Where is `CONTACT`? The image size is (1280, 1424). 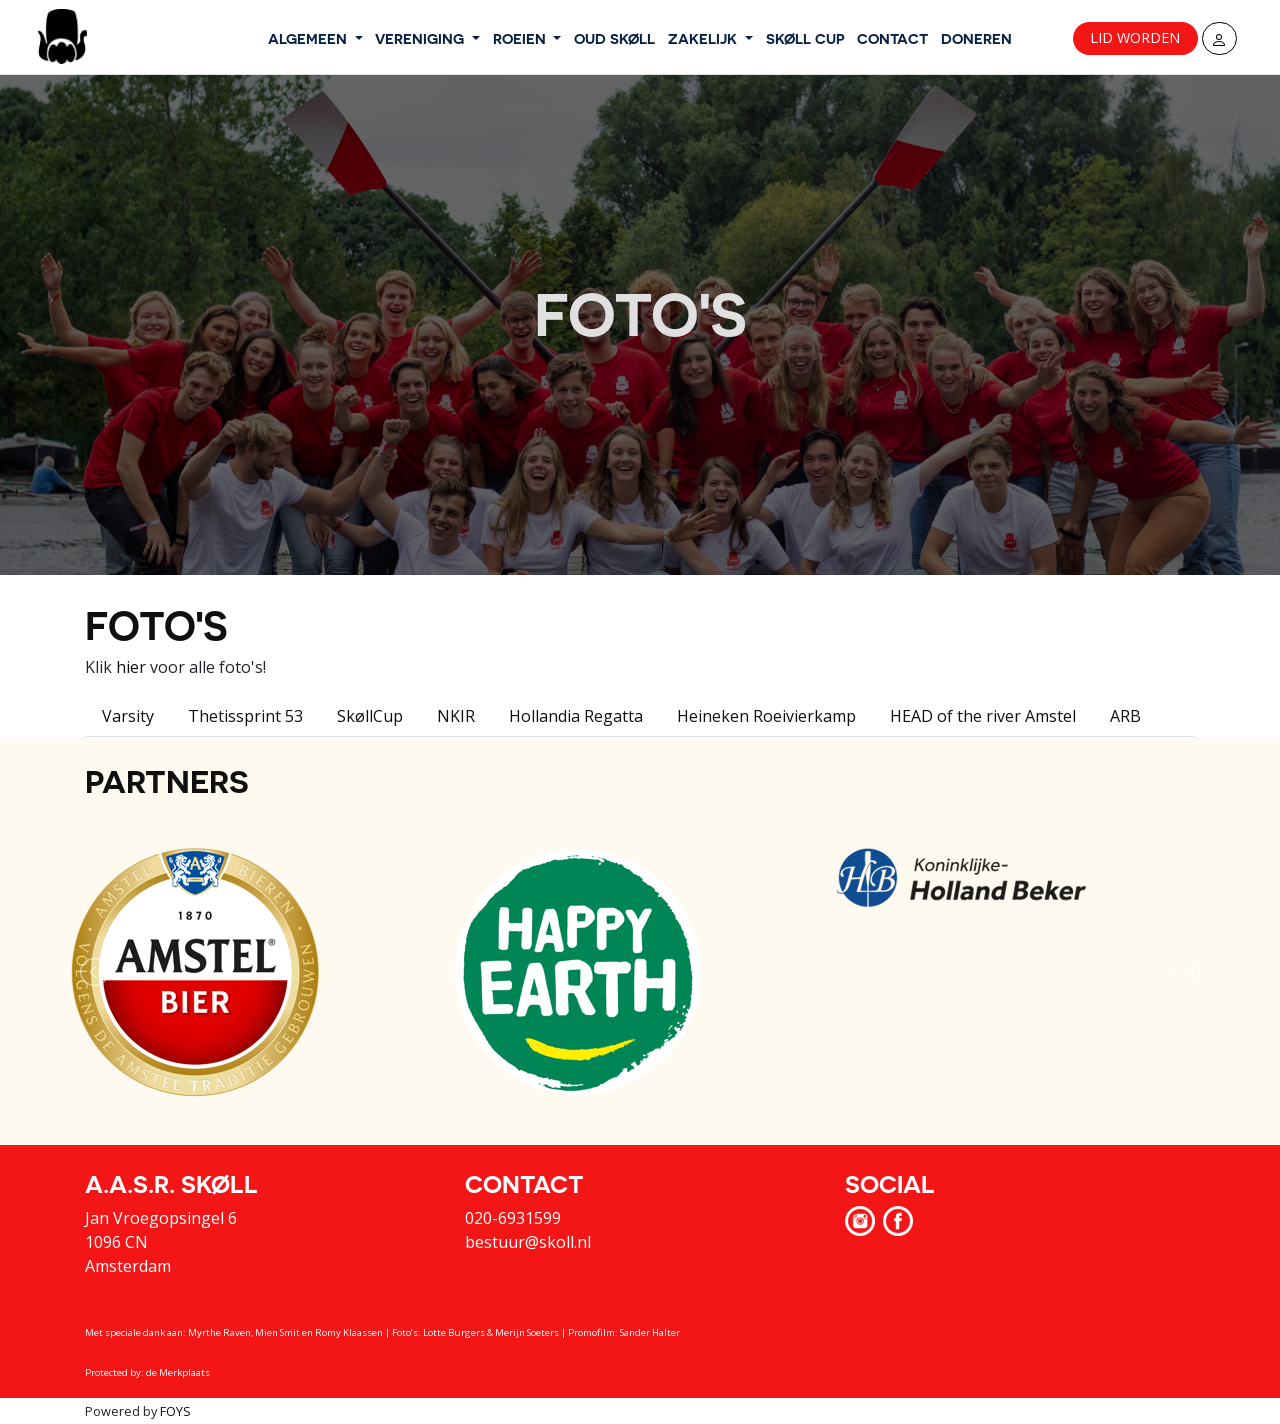
CONTACT is located at coordinates (892, 38).